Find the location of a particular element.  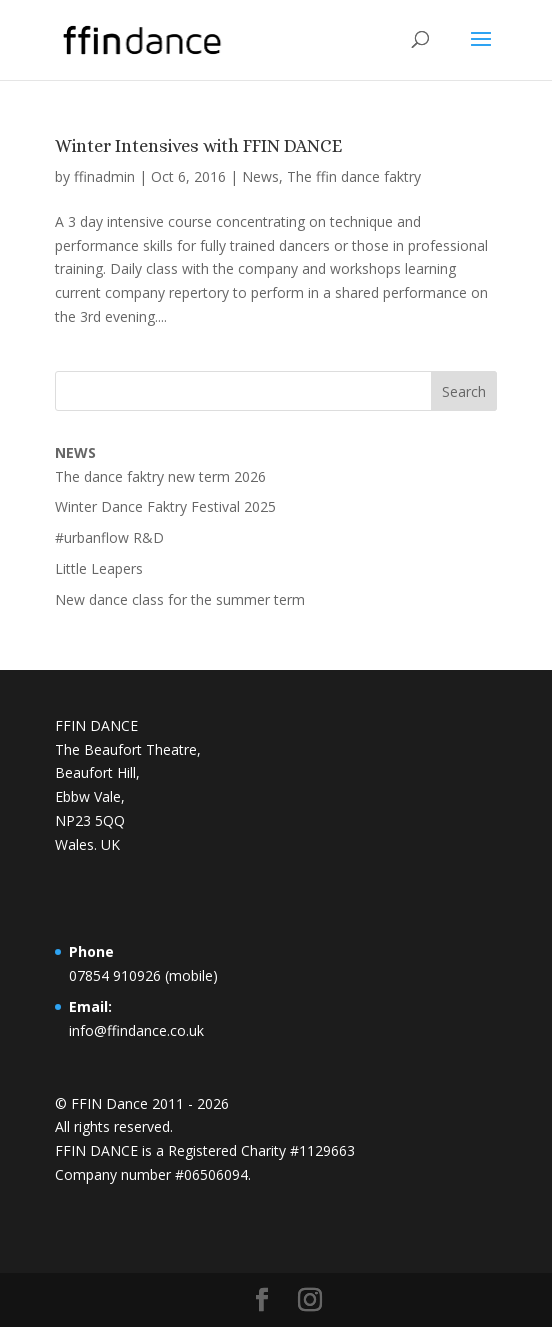

The dance faktry new term 2026 is located at coordinates (160, 476).